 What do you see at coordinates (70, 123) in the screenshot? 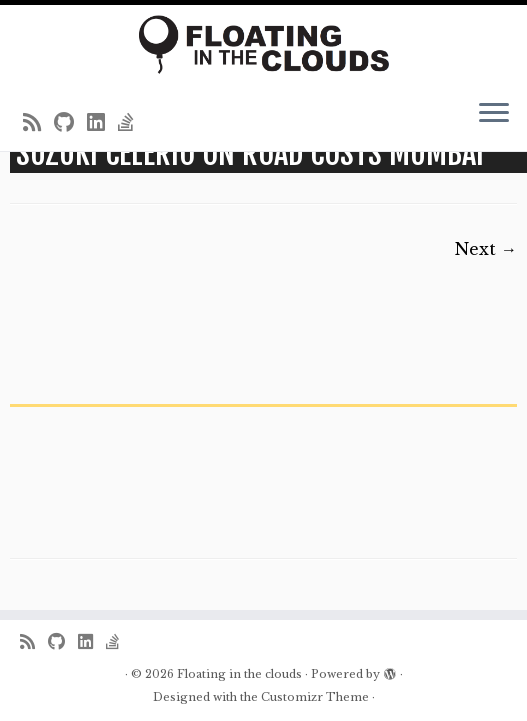
I see `[Follow me on Github]` at bounding box center [70, 123].